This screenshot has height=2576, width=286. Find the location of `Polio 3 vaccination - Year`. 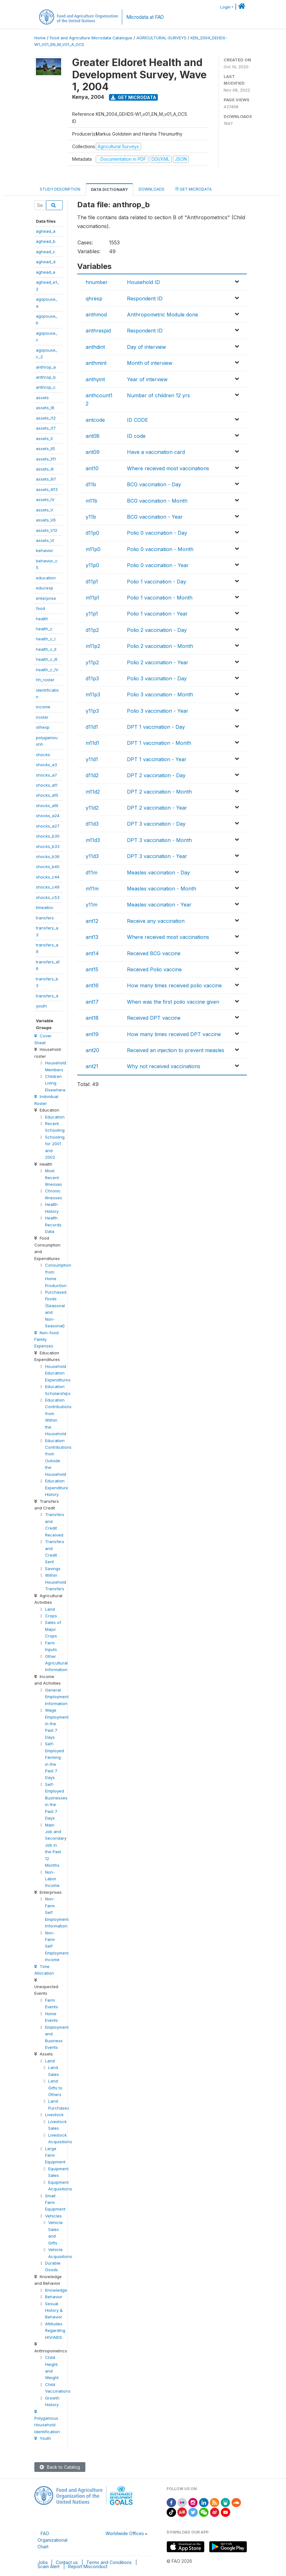

Polio 3 vaccination - Year is located at coordinates (157, 711).